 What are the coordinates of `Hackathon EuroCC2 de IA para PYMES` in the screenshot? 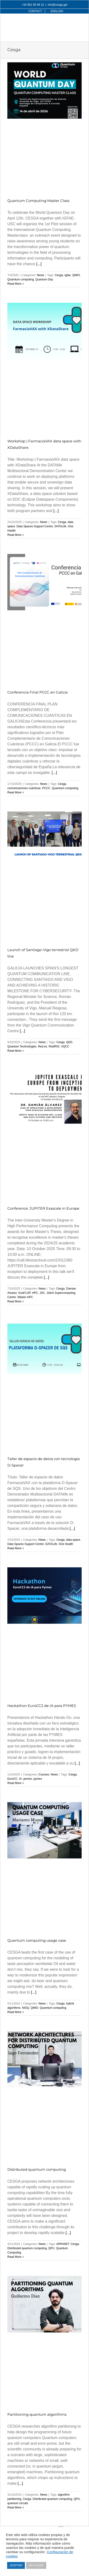 It's located at (41, 1705).